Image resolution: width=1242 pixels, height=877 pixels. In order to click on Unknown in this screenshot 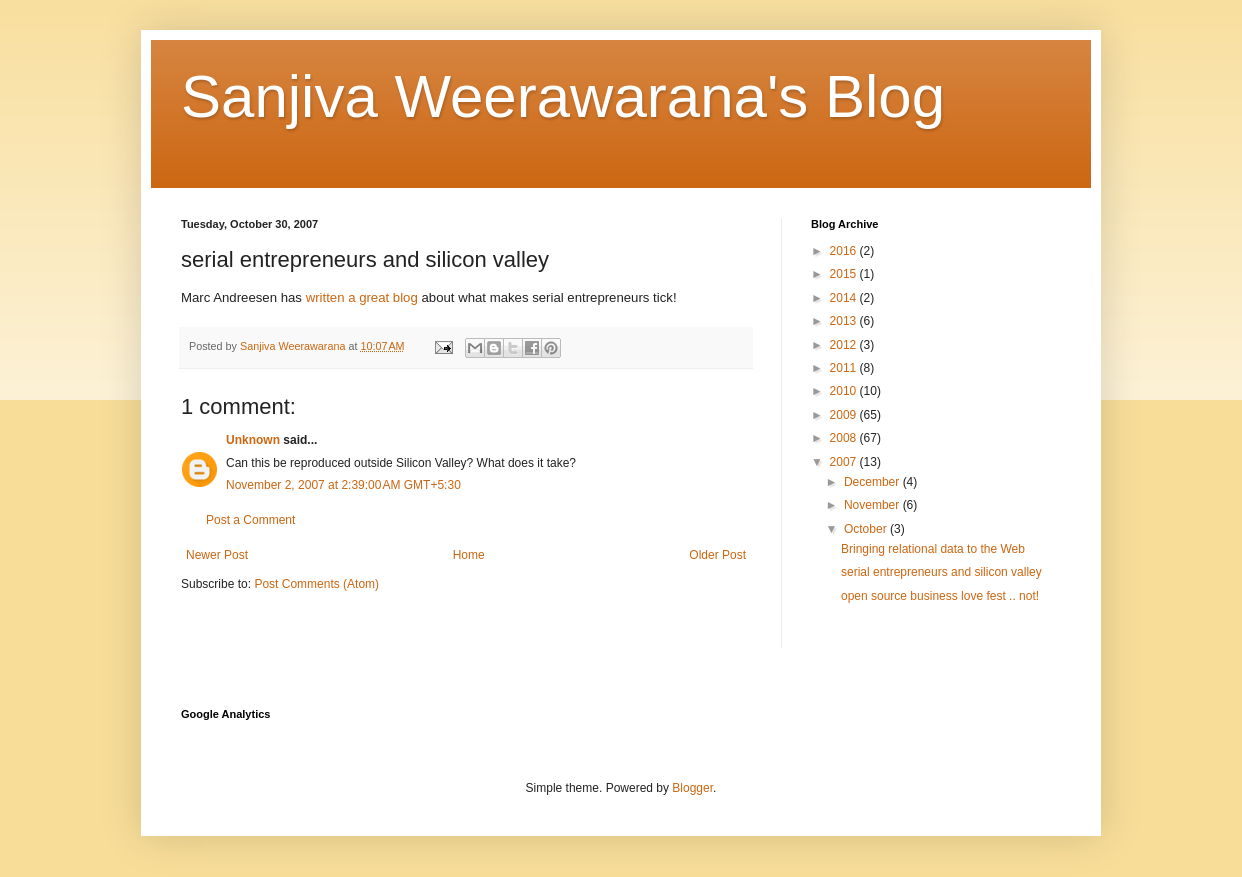, I will do `click(253, 440)`.